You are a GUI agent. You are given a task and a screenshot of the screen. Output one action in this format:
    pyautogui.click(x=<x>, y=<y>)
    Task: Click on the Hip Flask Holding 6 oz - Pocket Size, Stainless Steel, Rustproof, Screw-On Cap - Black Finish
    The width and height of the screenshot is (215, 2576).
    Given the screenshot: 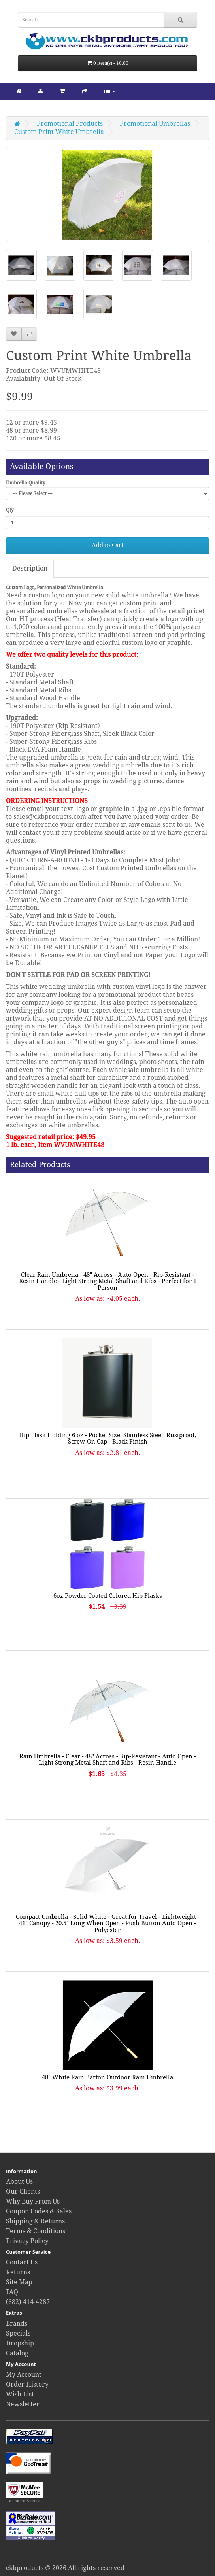 What is the action you would take?
    pyautogui.click(x=107, y=1439)
    